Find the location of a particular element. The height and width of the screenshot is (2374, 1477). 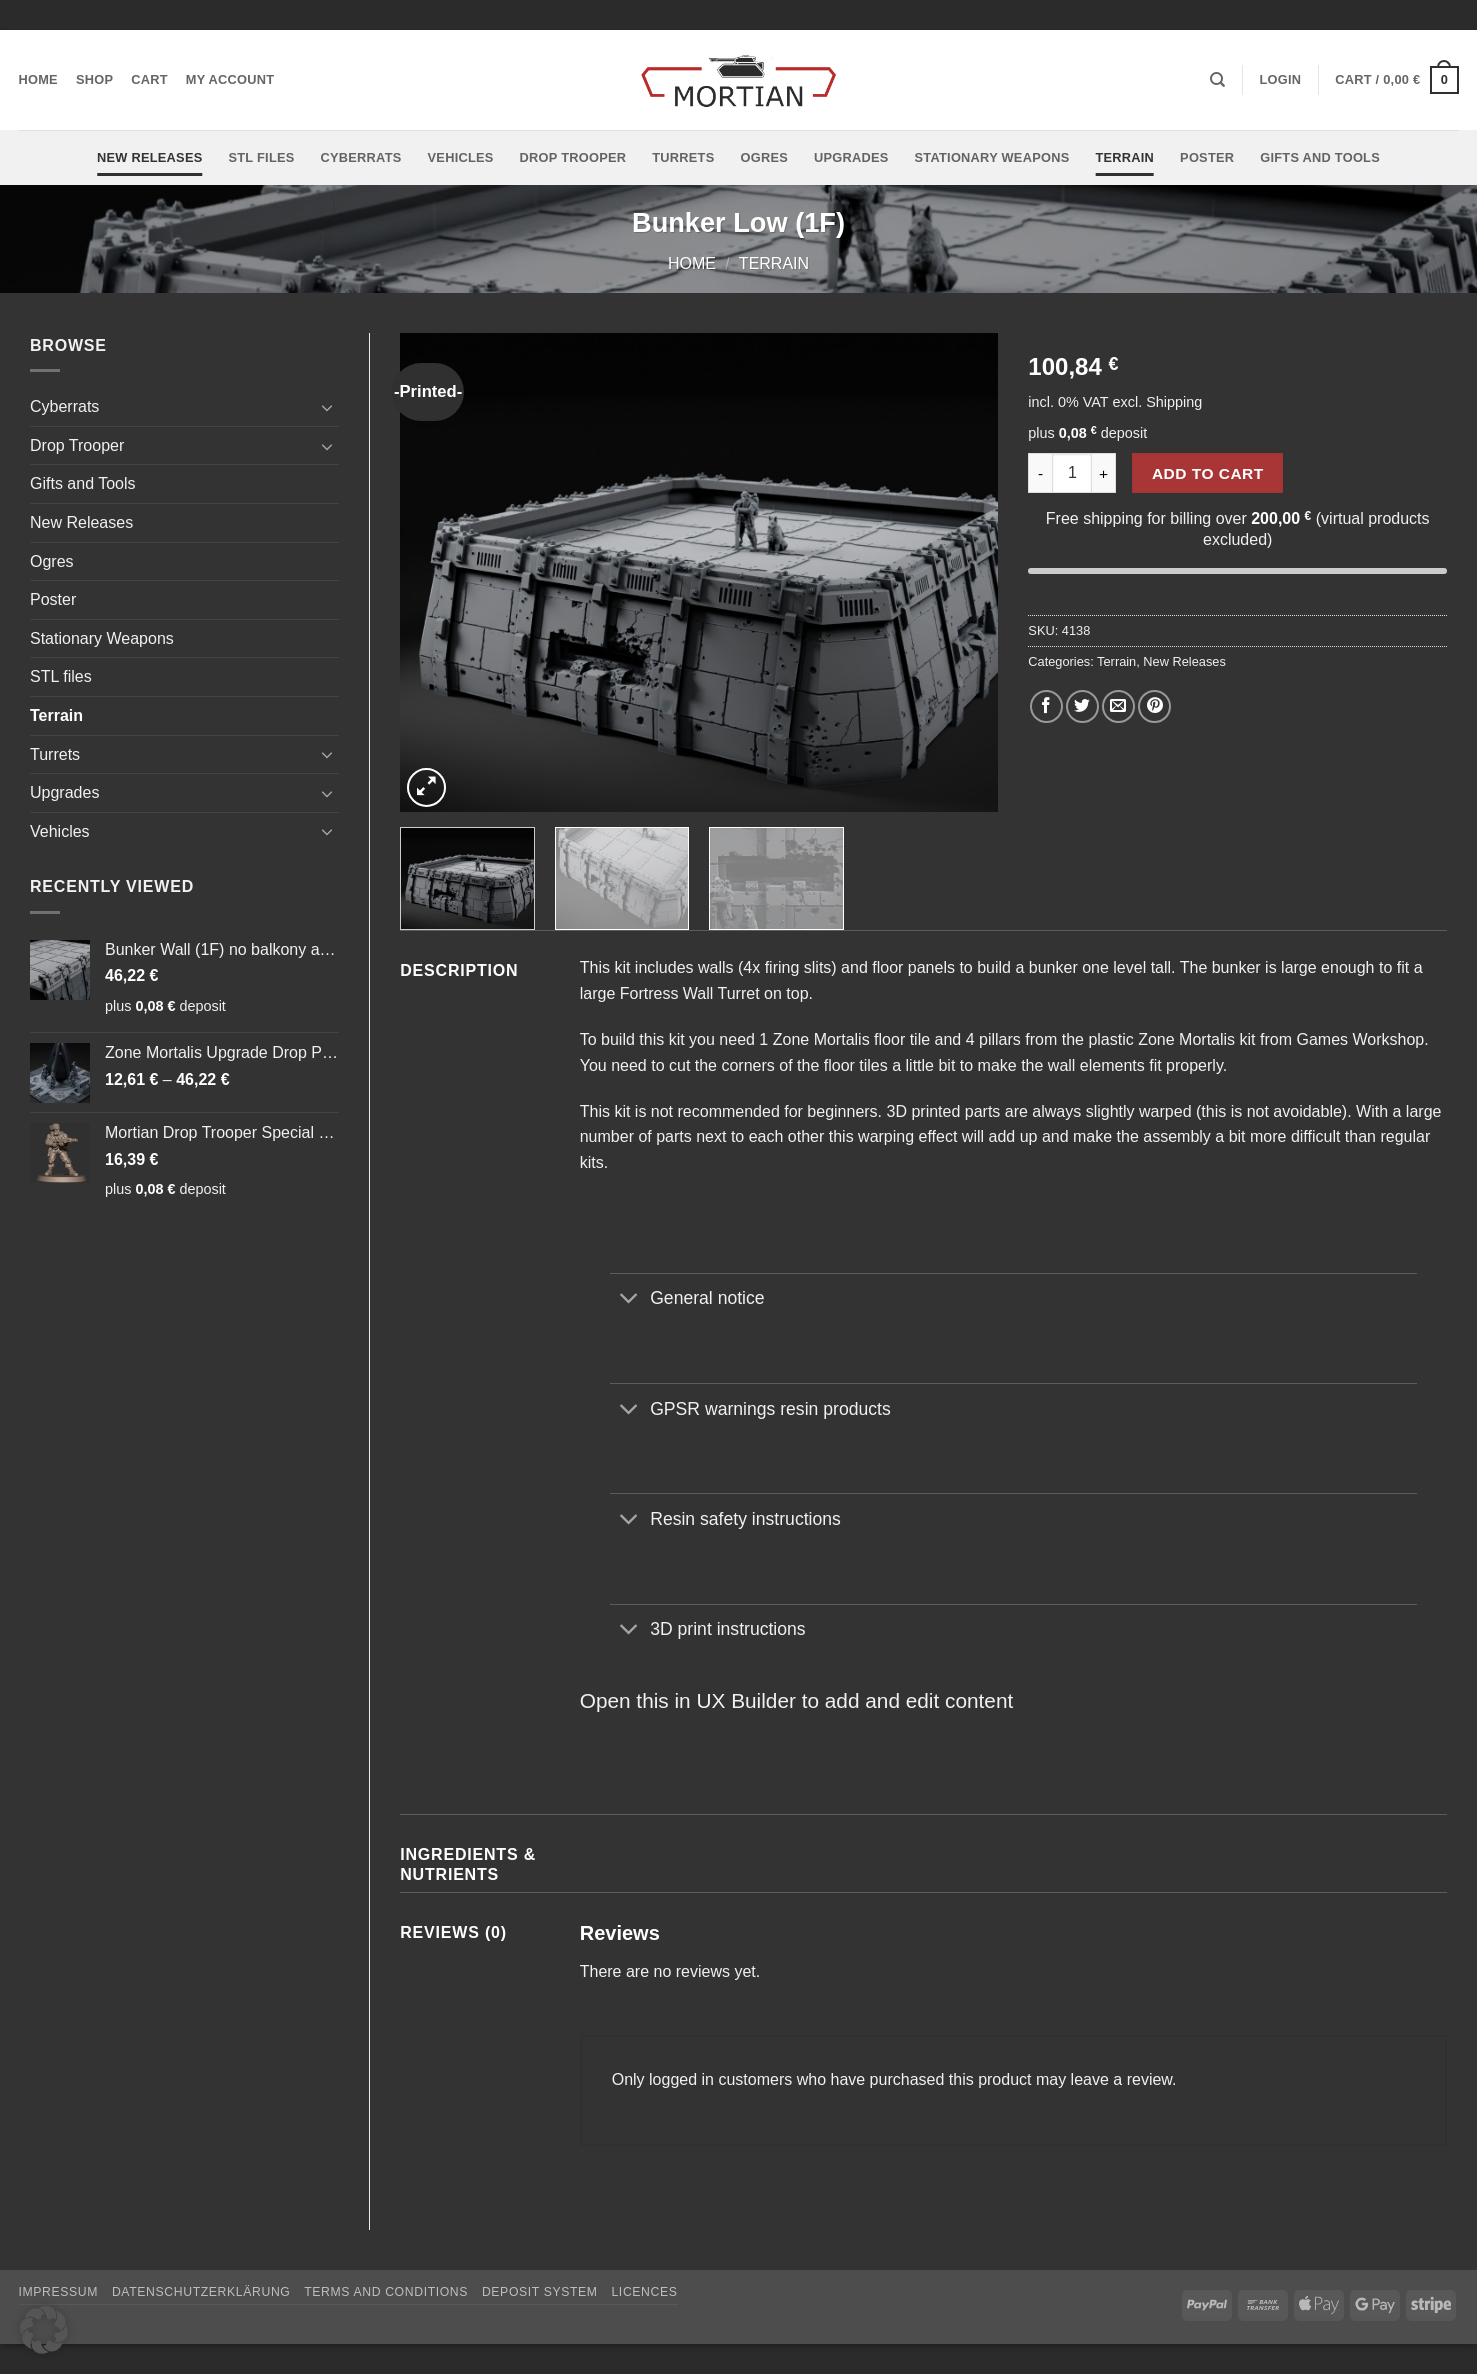

[Reduce quantity of Bunker Low (1F)] is located at coordinates (1040, 473).